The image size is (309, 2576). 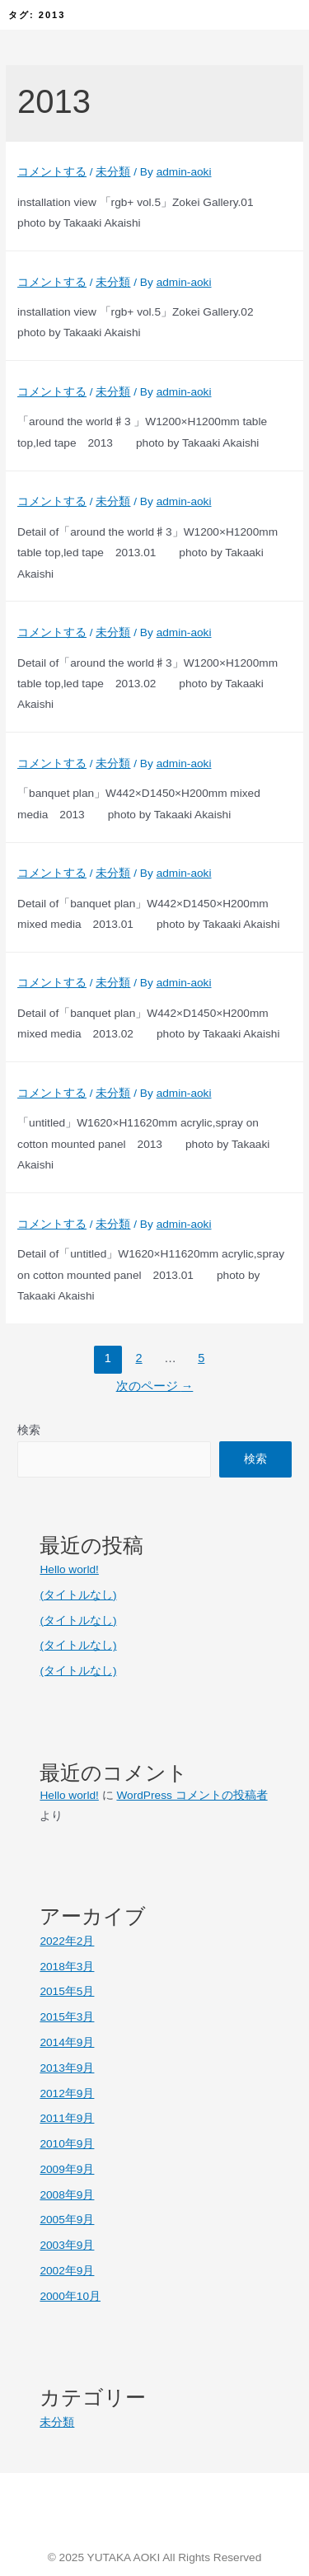 I want to click on 2002年9月, so click(x=67, y=2271).